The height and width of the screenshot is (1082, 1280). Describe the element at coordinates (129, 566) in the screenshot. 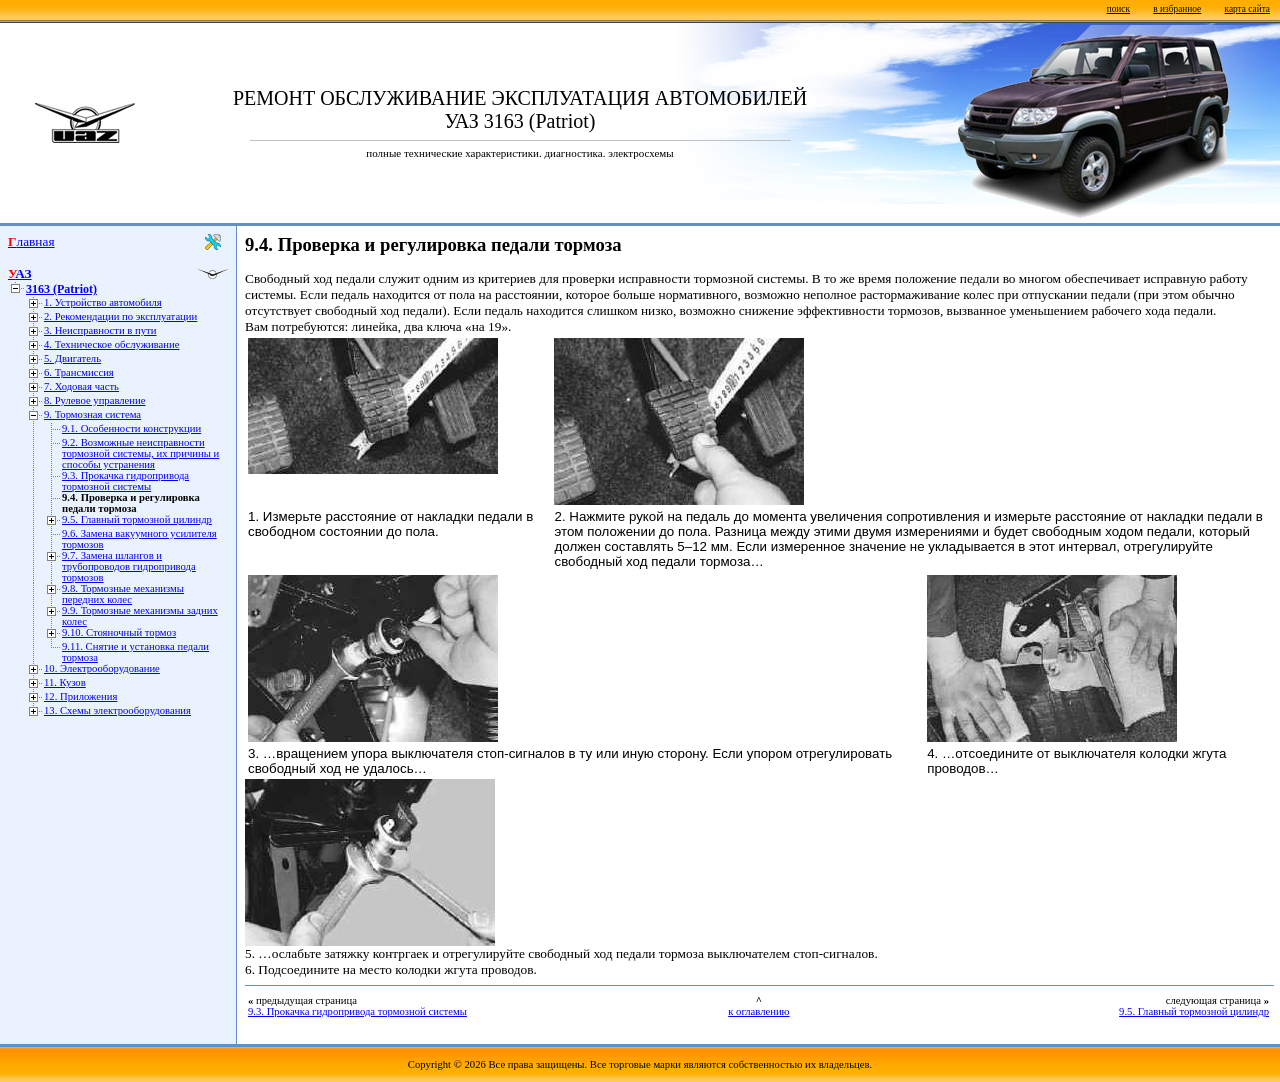

I see `9.7. Замена шлангов и трубопроводов гидропривода тормозов` at that location.